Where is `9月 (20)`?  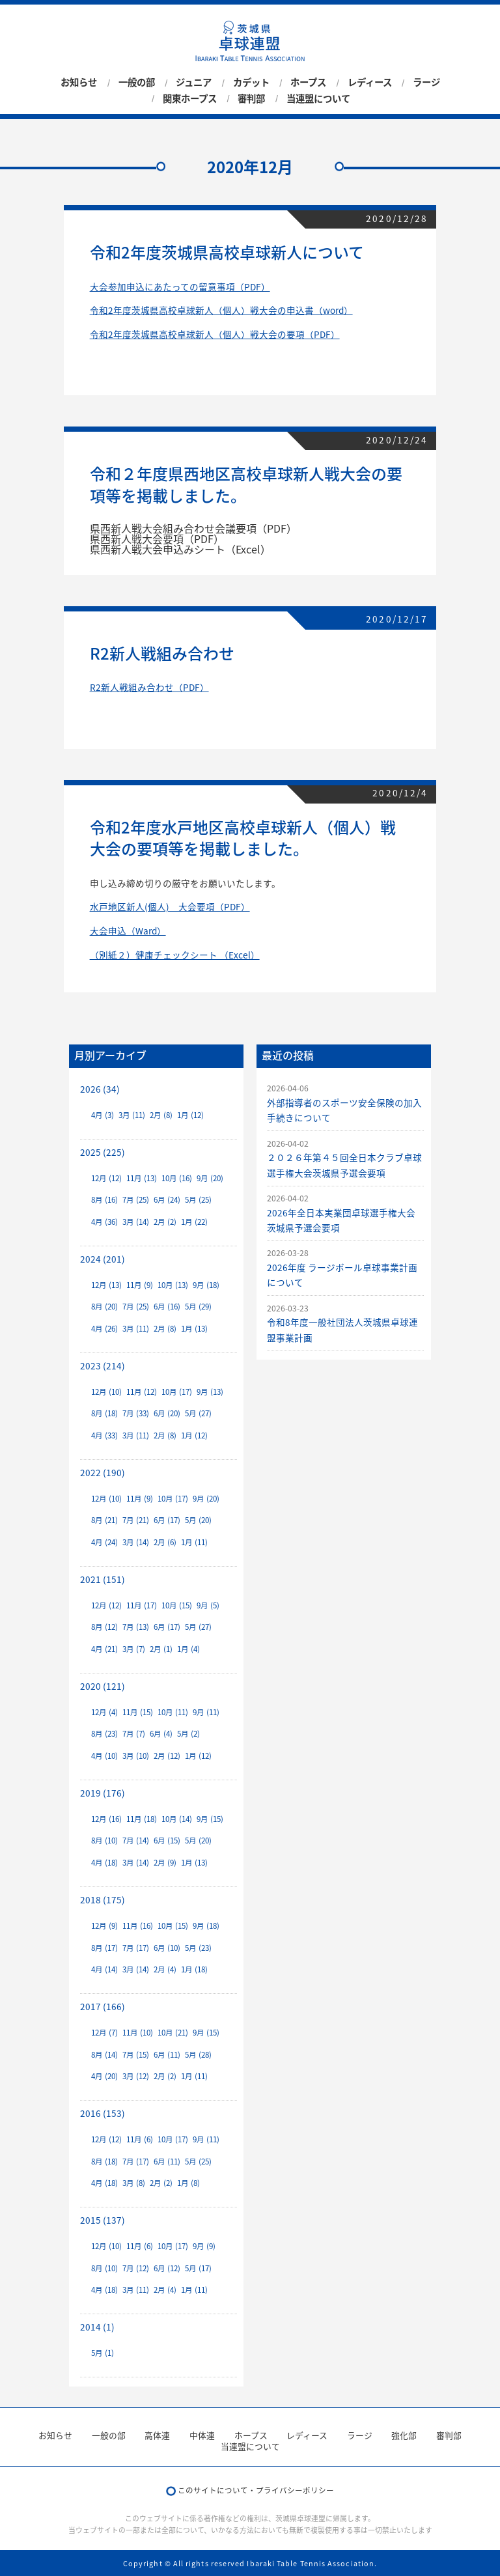 9月 (20) is located at coordinates (210, 1178).